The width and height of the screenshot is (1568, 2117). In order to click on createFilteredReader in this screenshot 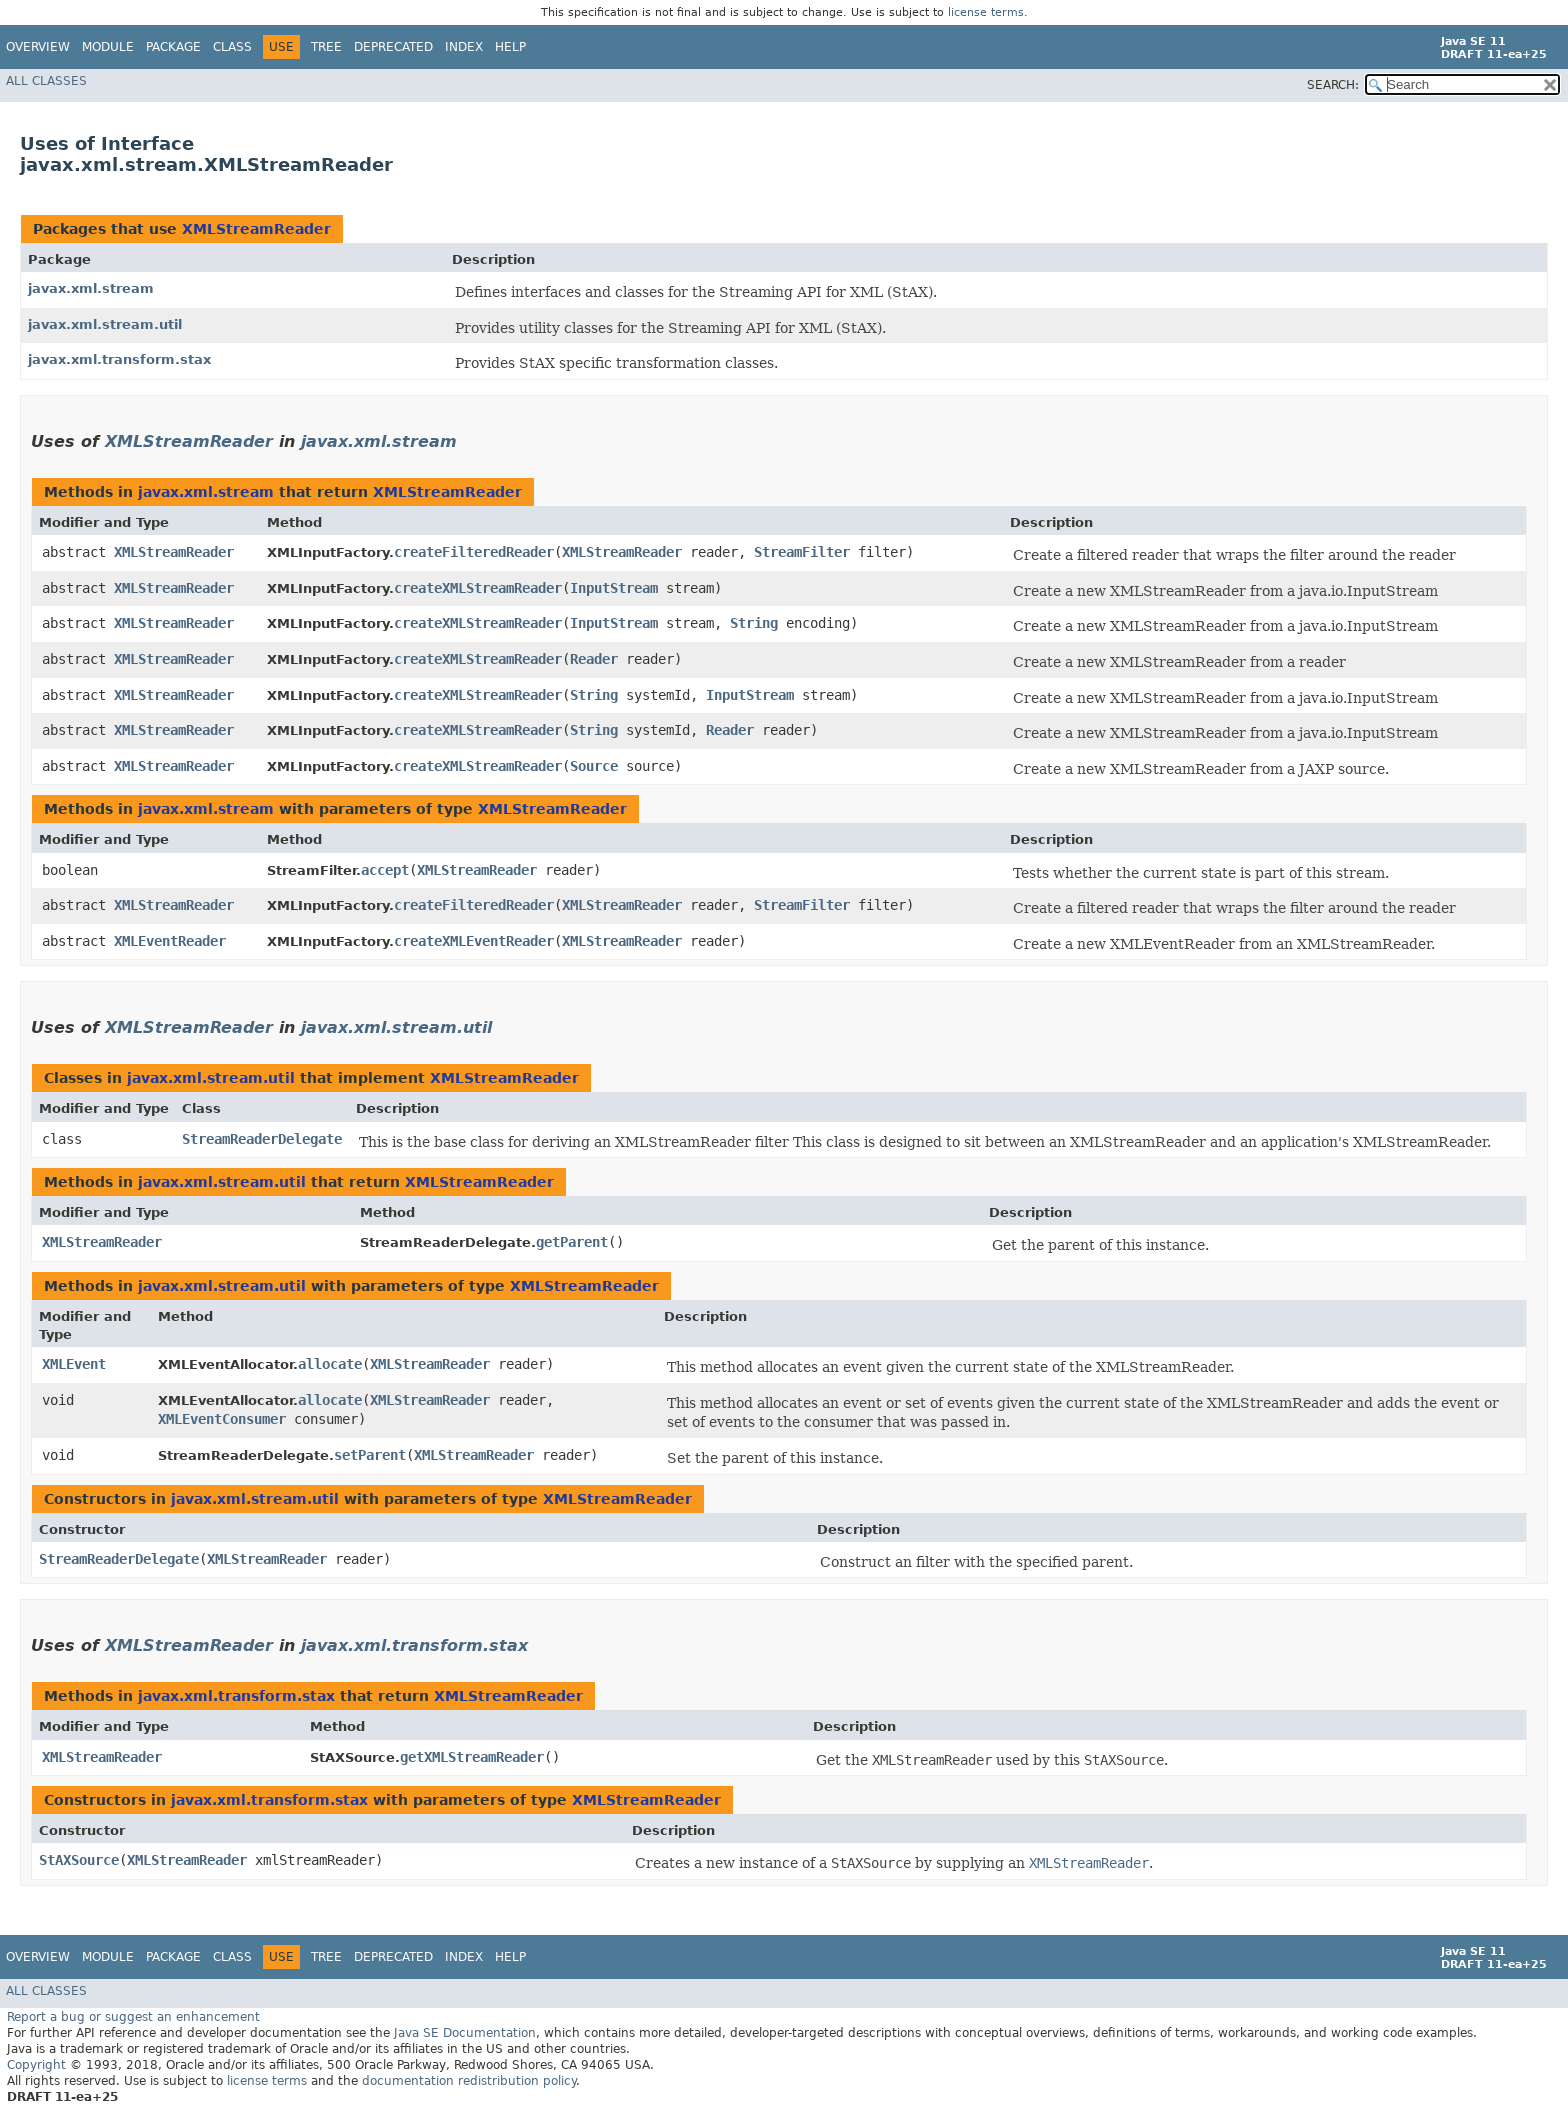, I will do `click(474, 552)`.